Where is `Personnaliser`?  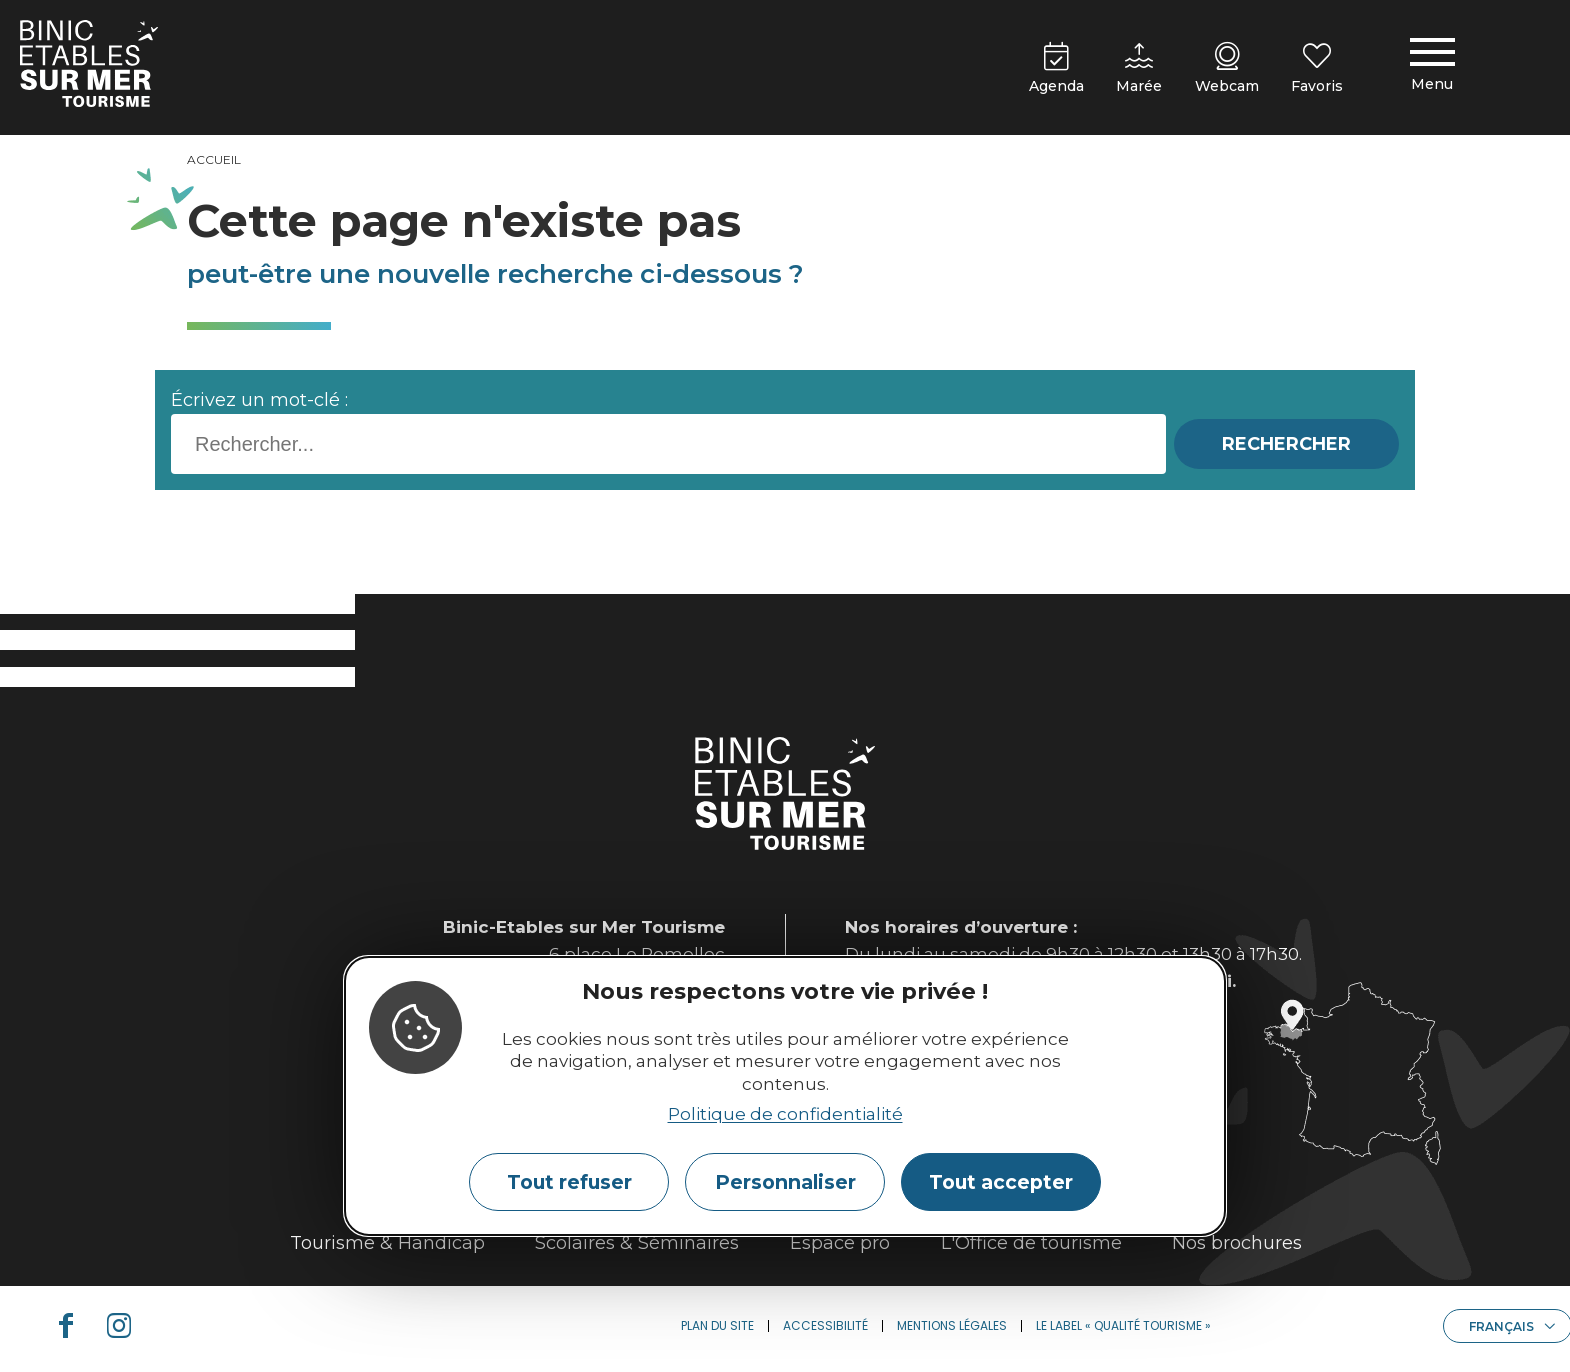
Personnaliser is located at coordinates (785, 1182).